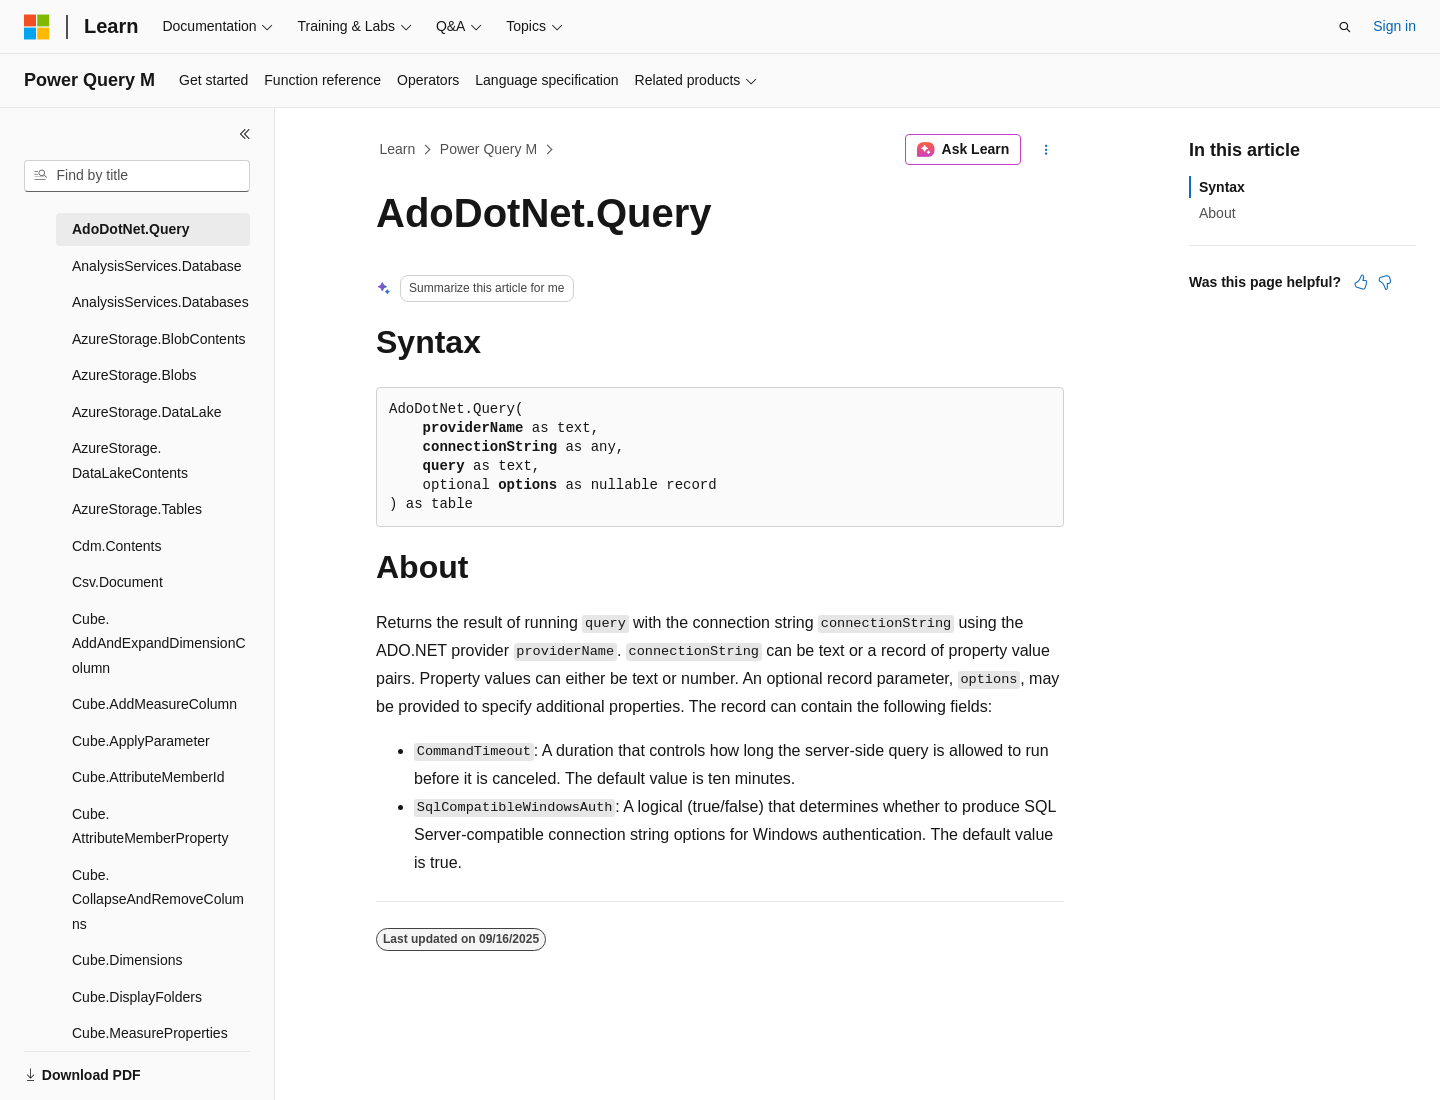 This screenshot has width=1440, height=1100. Describe the element at coordinates (137, 509) in the screenshot. I see `AzureStorage.Tables [treeitem]` at that location.